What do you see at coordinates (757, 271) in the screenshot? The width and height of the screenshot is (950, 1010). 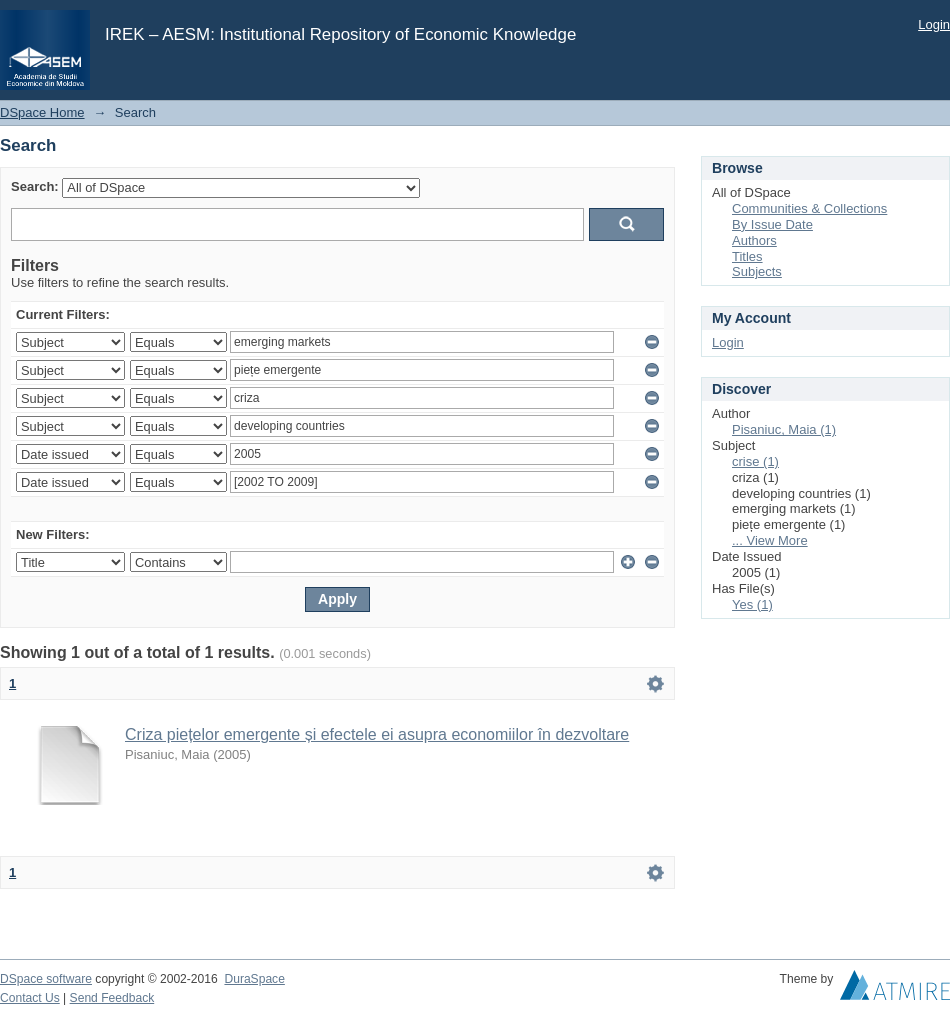 I see `Subjects` at bounding box center [757, 271].